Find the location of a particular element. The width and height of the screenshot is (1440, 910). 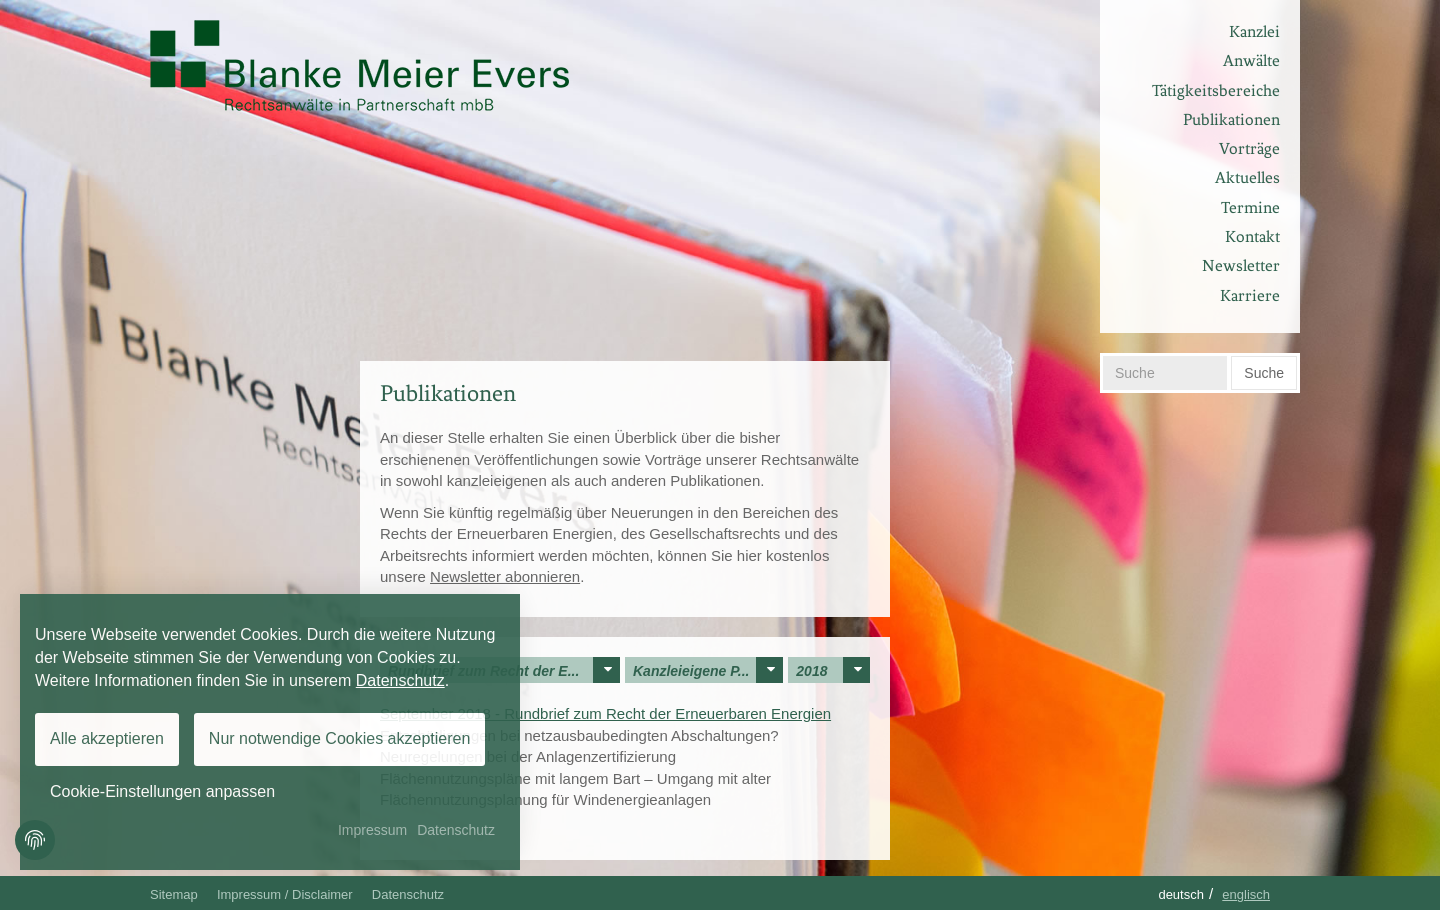

Suche is located at coordinates (1264, 373).